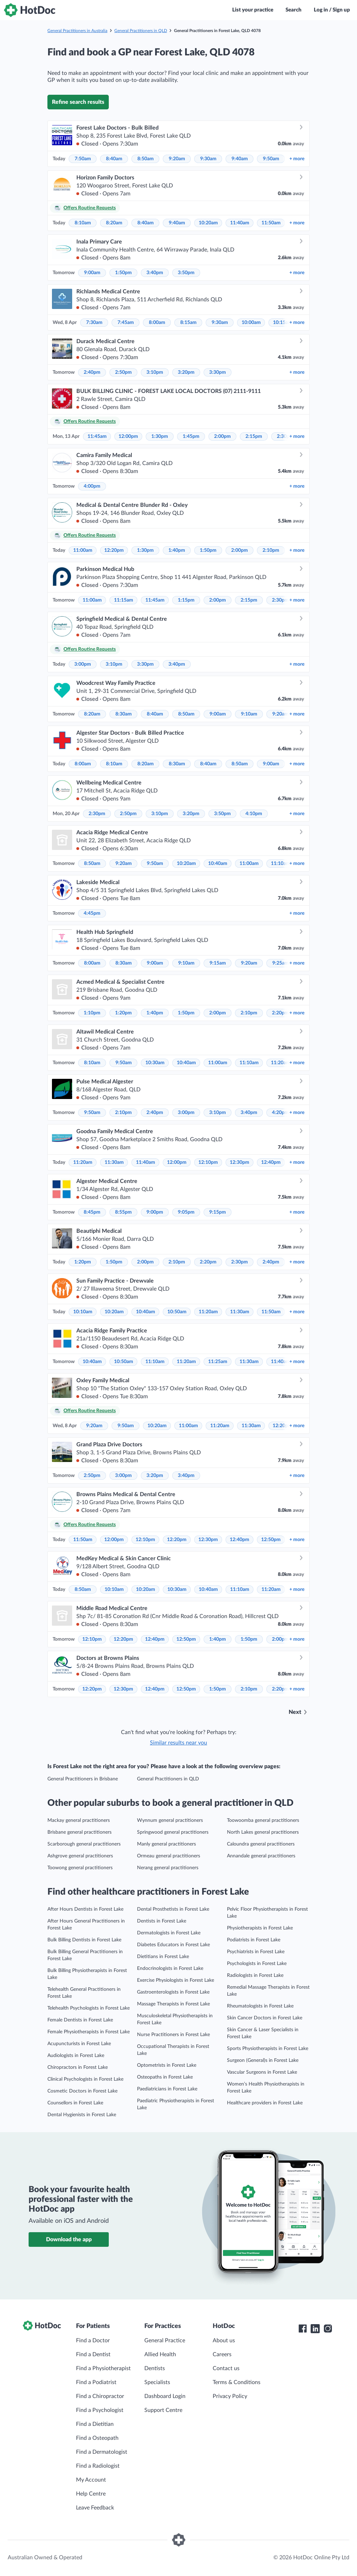 The width and height of the screenshot is (357, 2576). Describe the element at coordinates (99, 2410) in the screenshot. I see `Find a Psychologist` at that location.